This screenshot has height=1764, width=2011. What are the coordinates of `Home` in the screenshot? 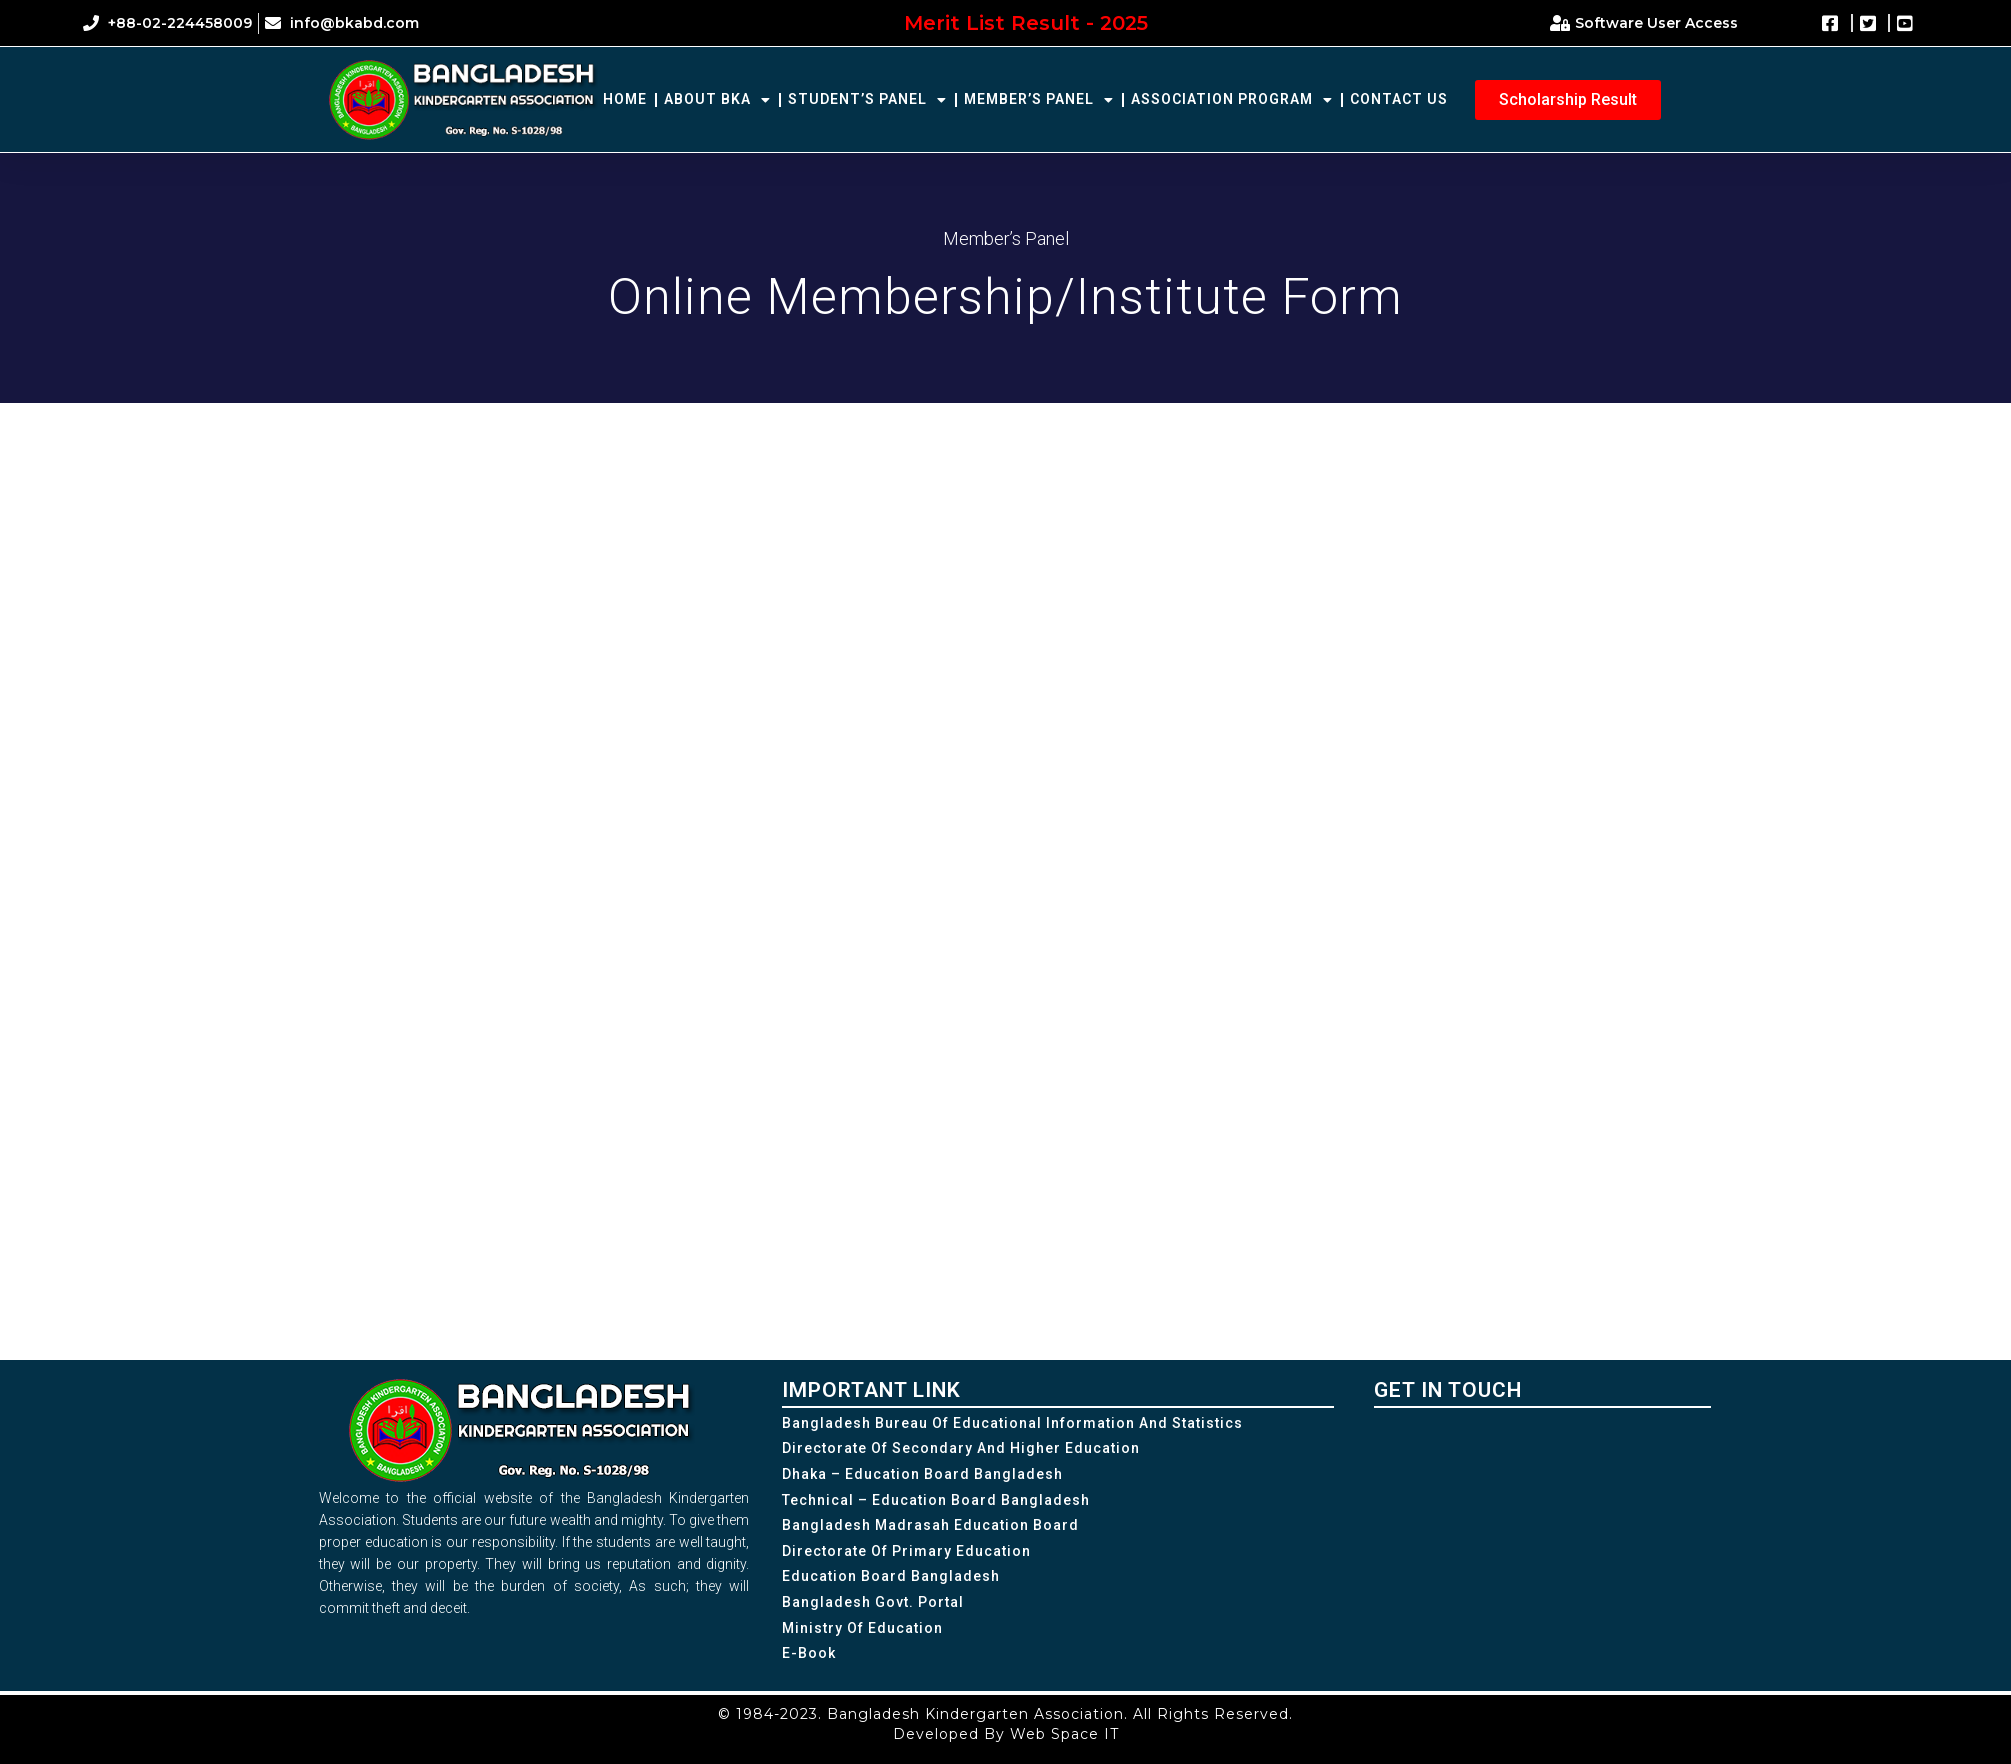 It's located at (625, 99).